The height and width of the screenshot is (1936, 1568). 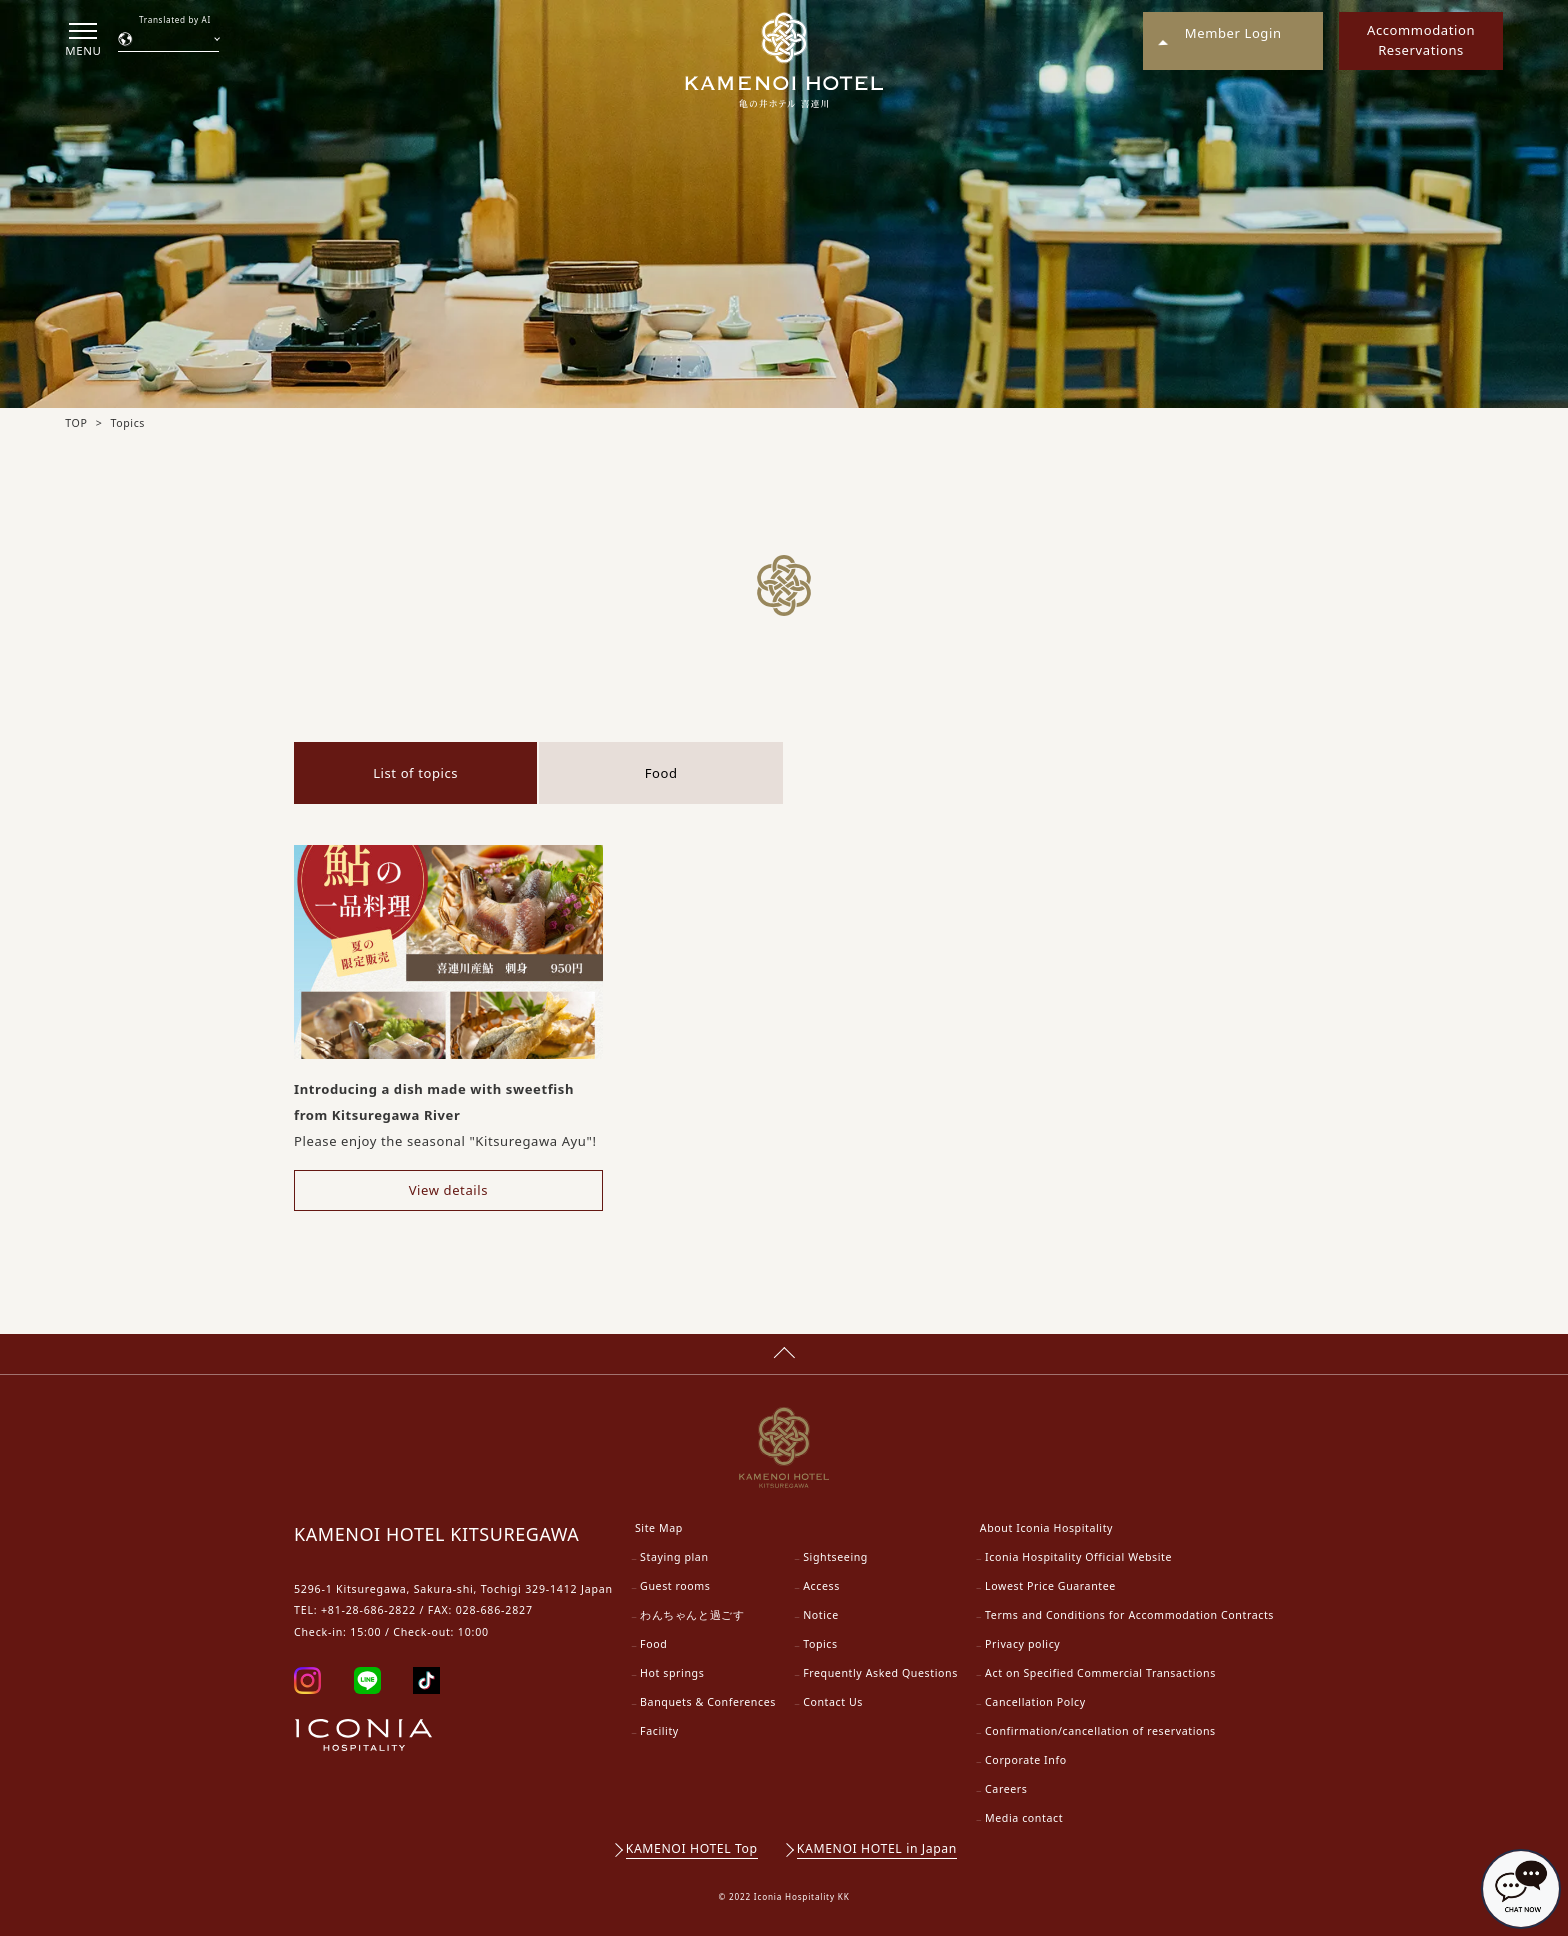 I want to click on Hot springs, so click(x=672, y=1673).